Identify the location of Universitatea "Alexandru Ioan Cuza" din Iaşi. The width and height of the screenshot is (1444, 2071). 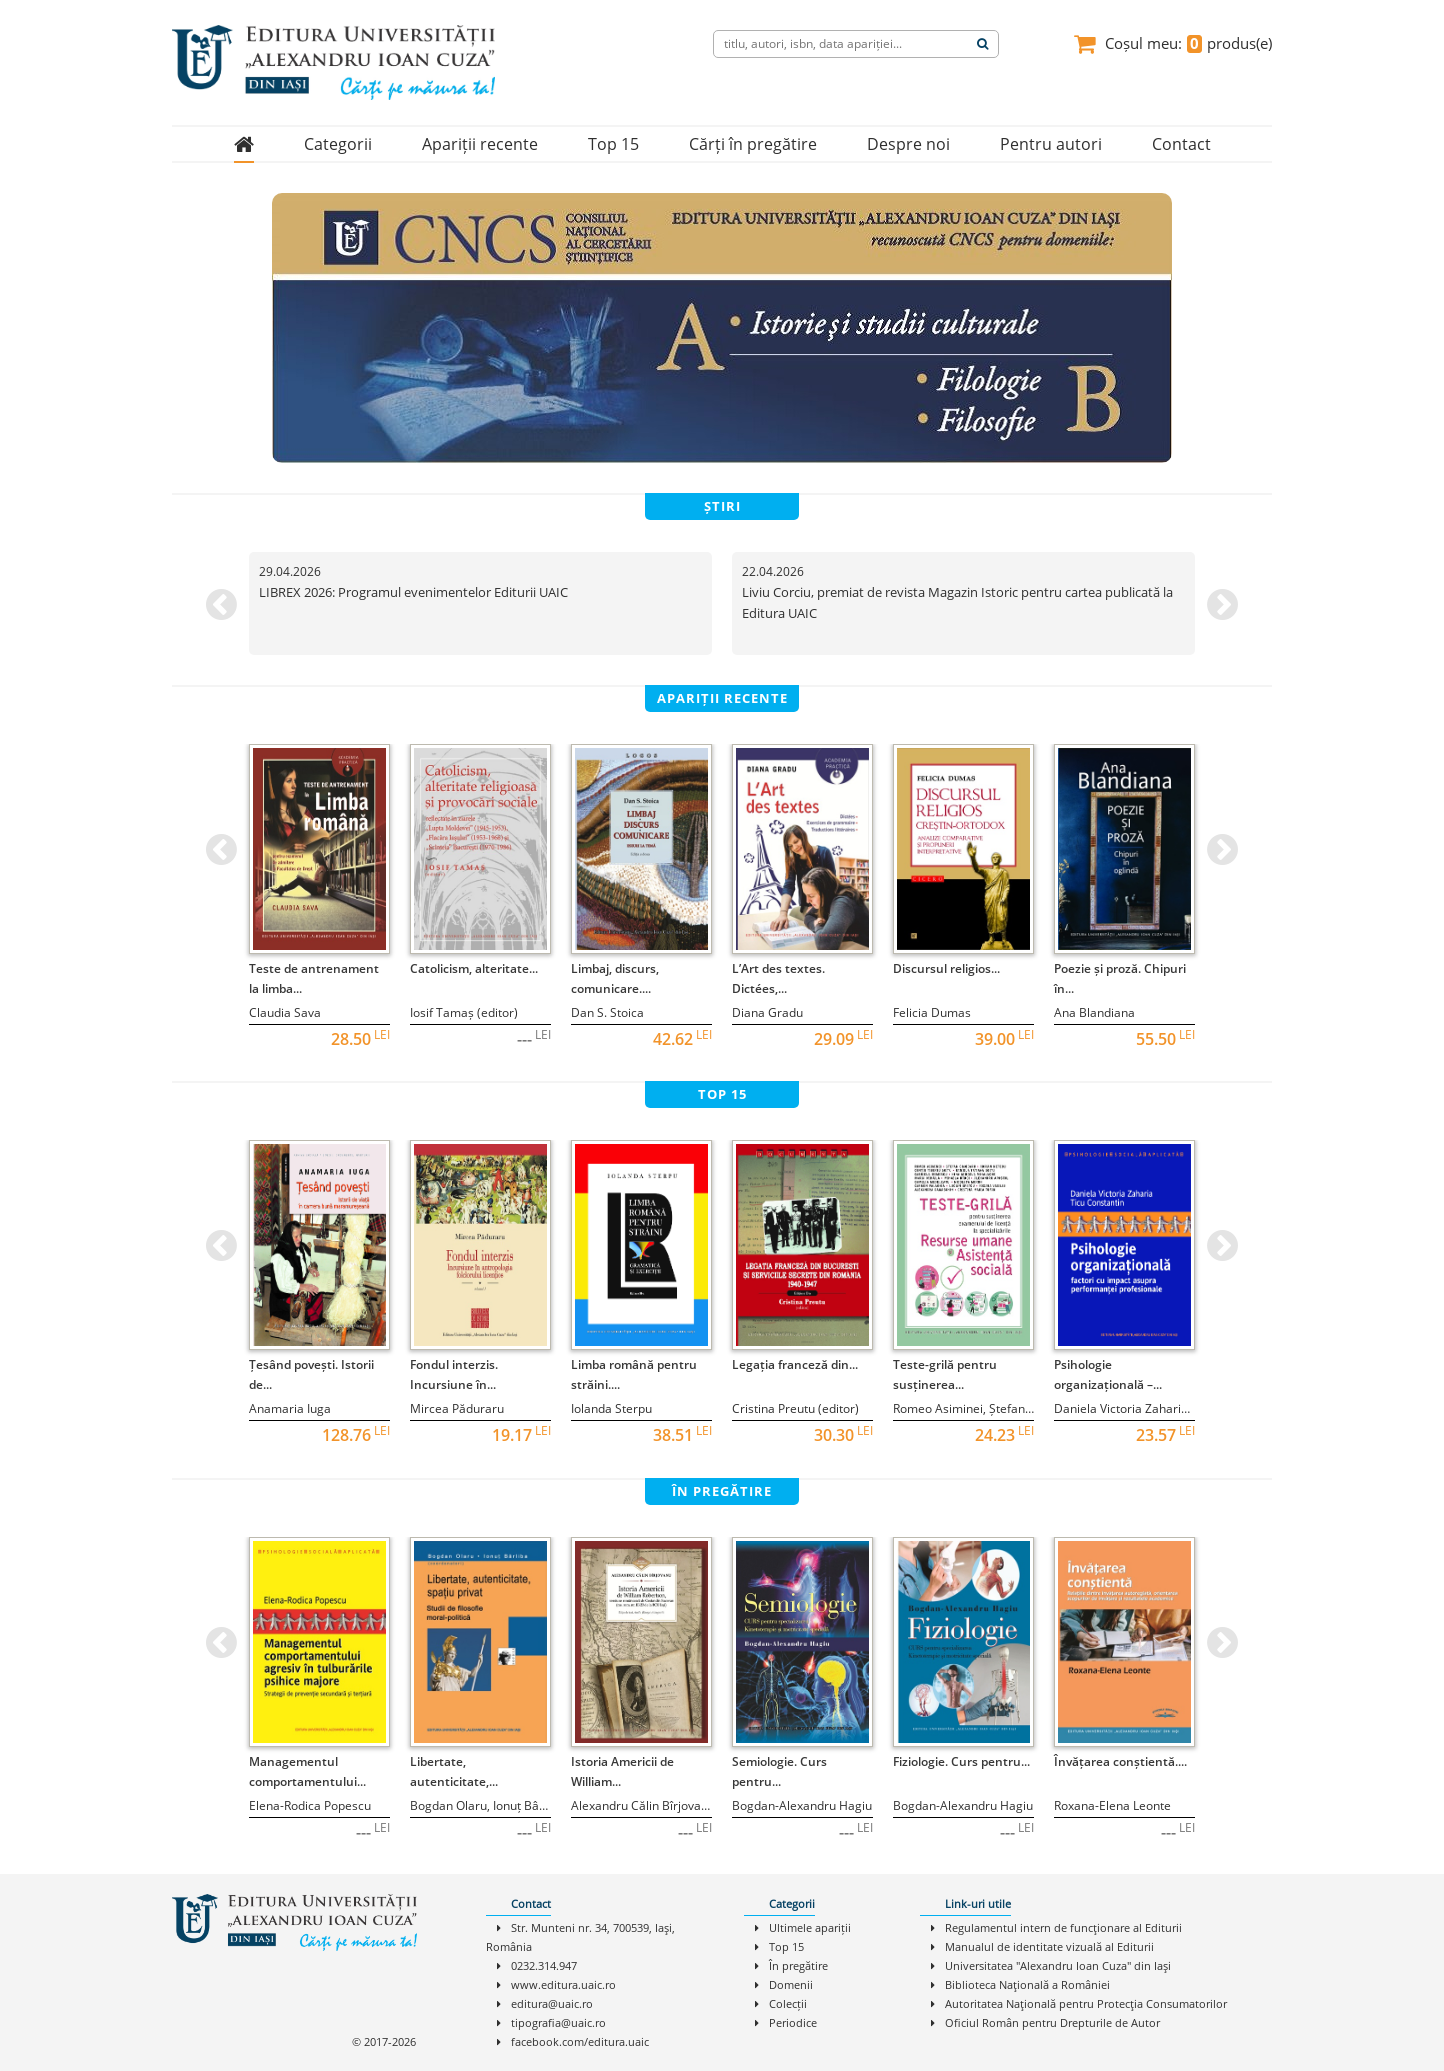
(1058, 1965).